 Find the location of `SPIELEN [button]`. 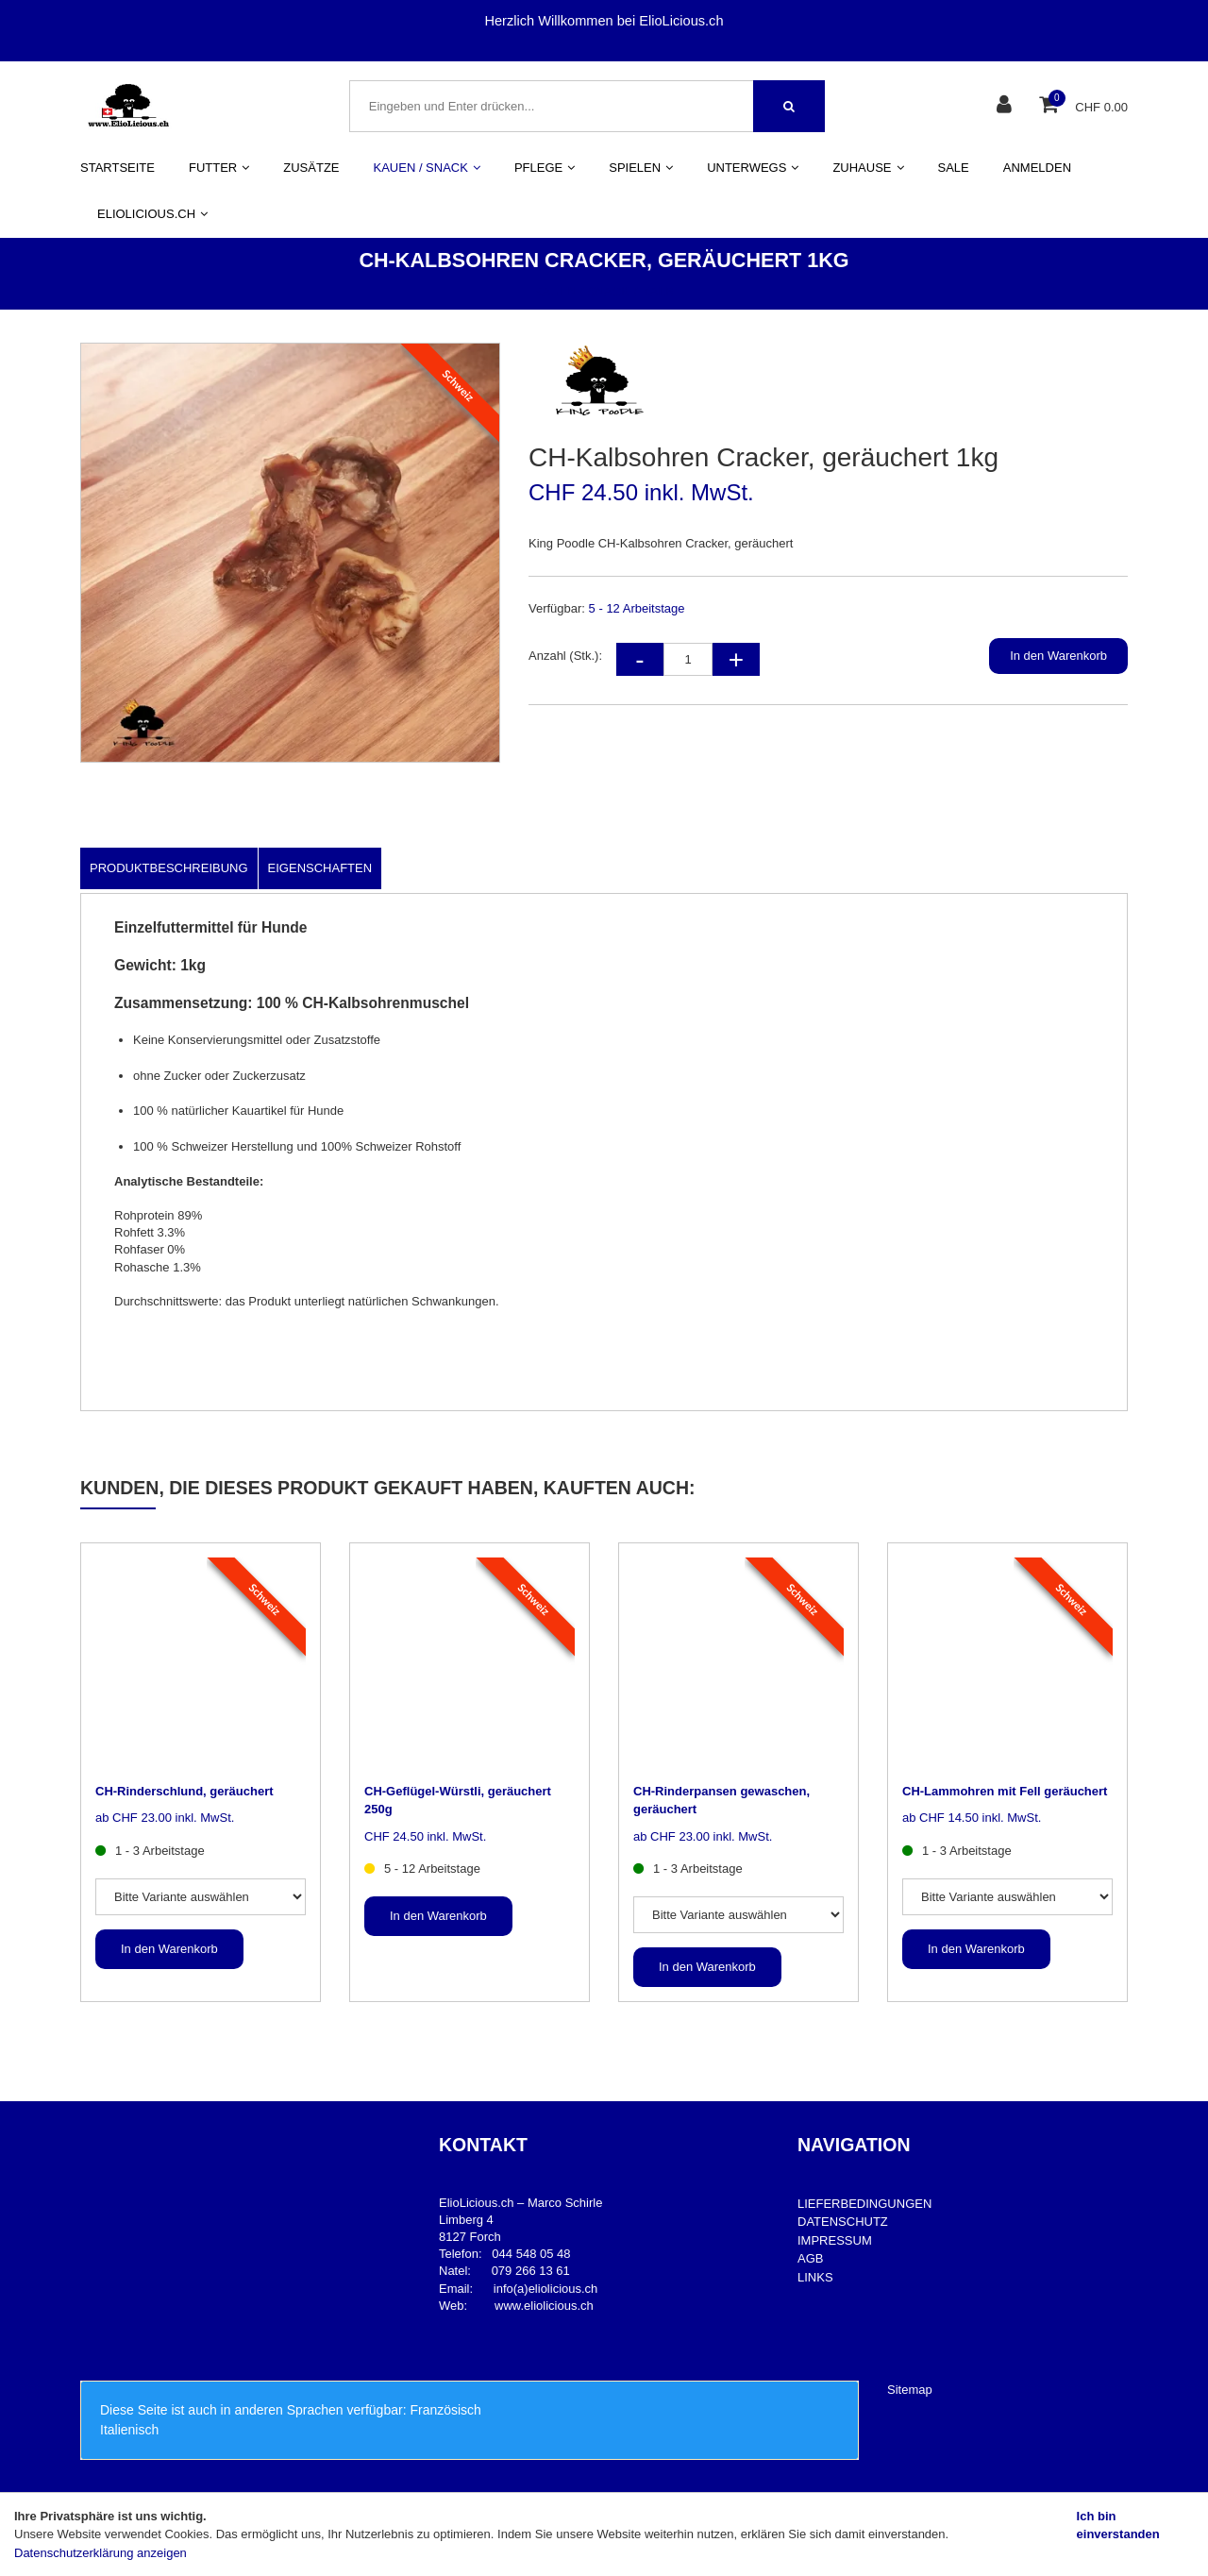

SPIELEN [button] is located at coordinates (641, 167).